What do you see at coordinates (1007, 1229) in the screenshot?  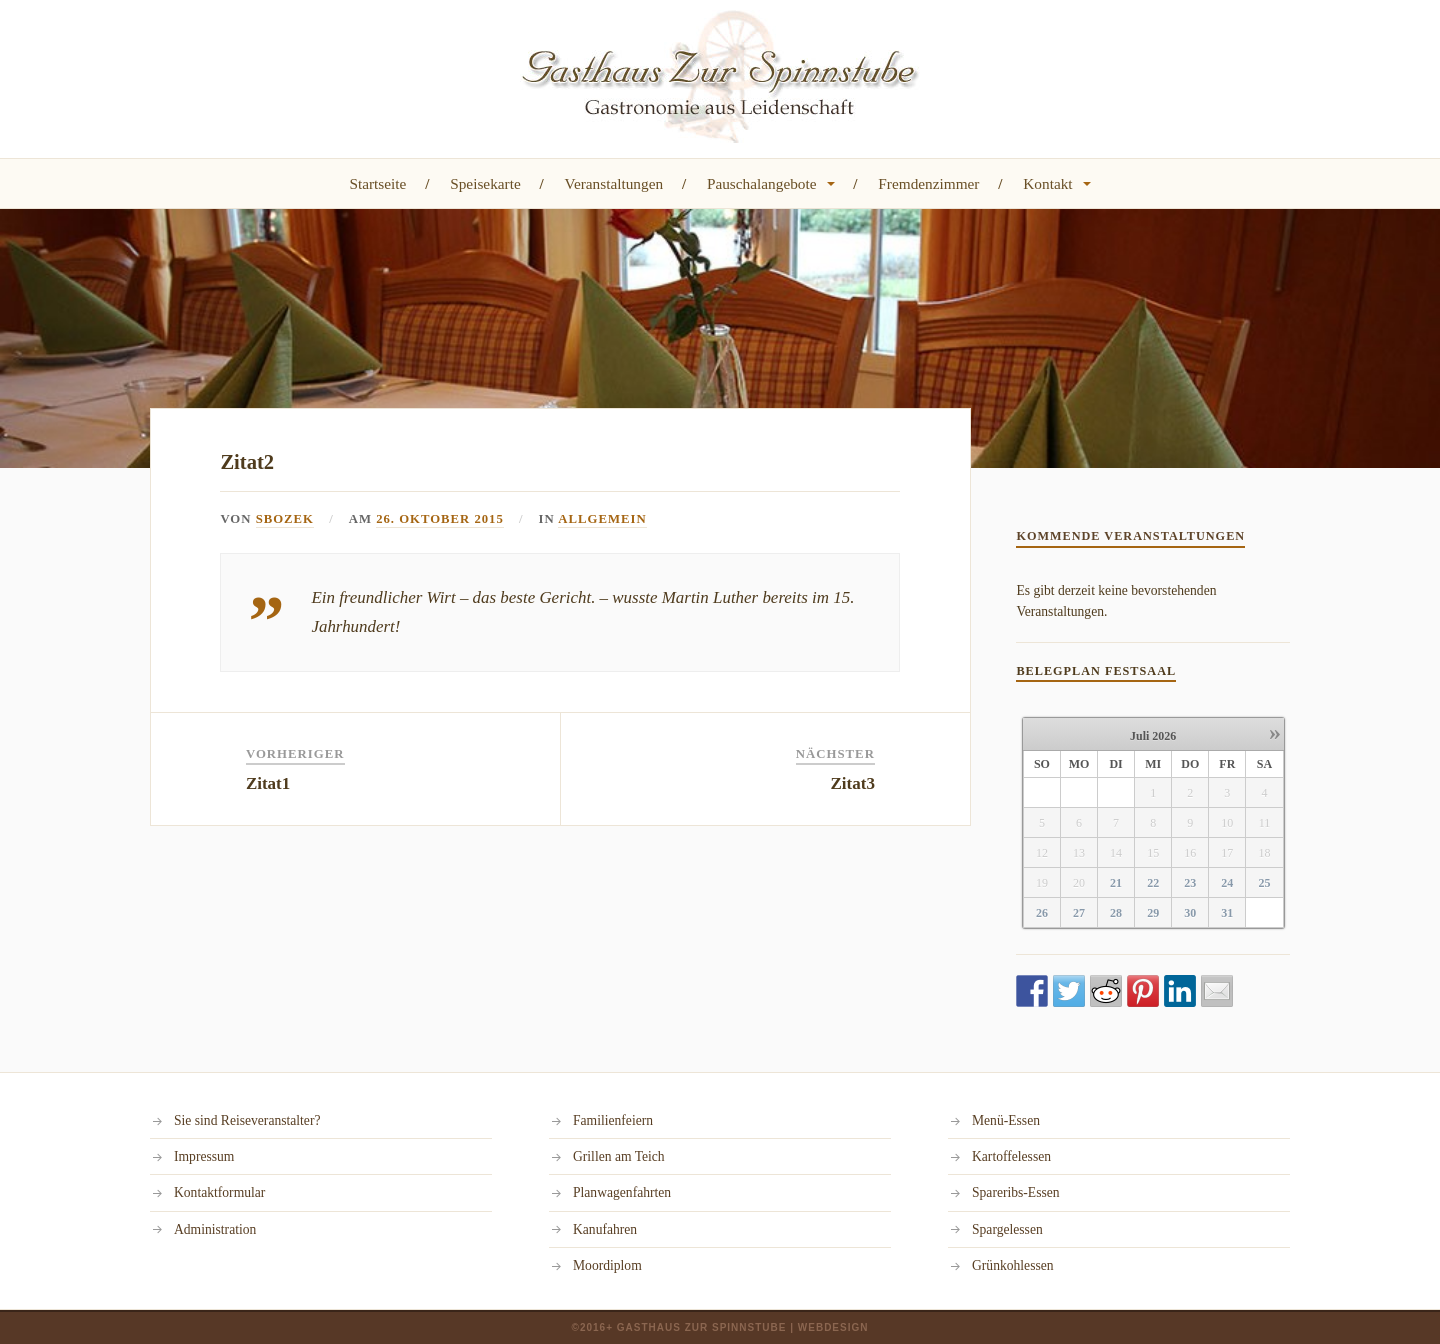 I see `Spargelessen` at bounding box center [1007, 1229].